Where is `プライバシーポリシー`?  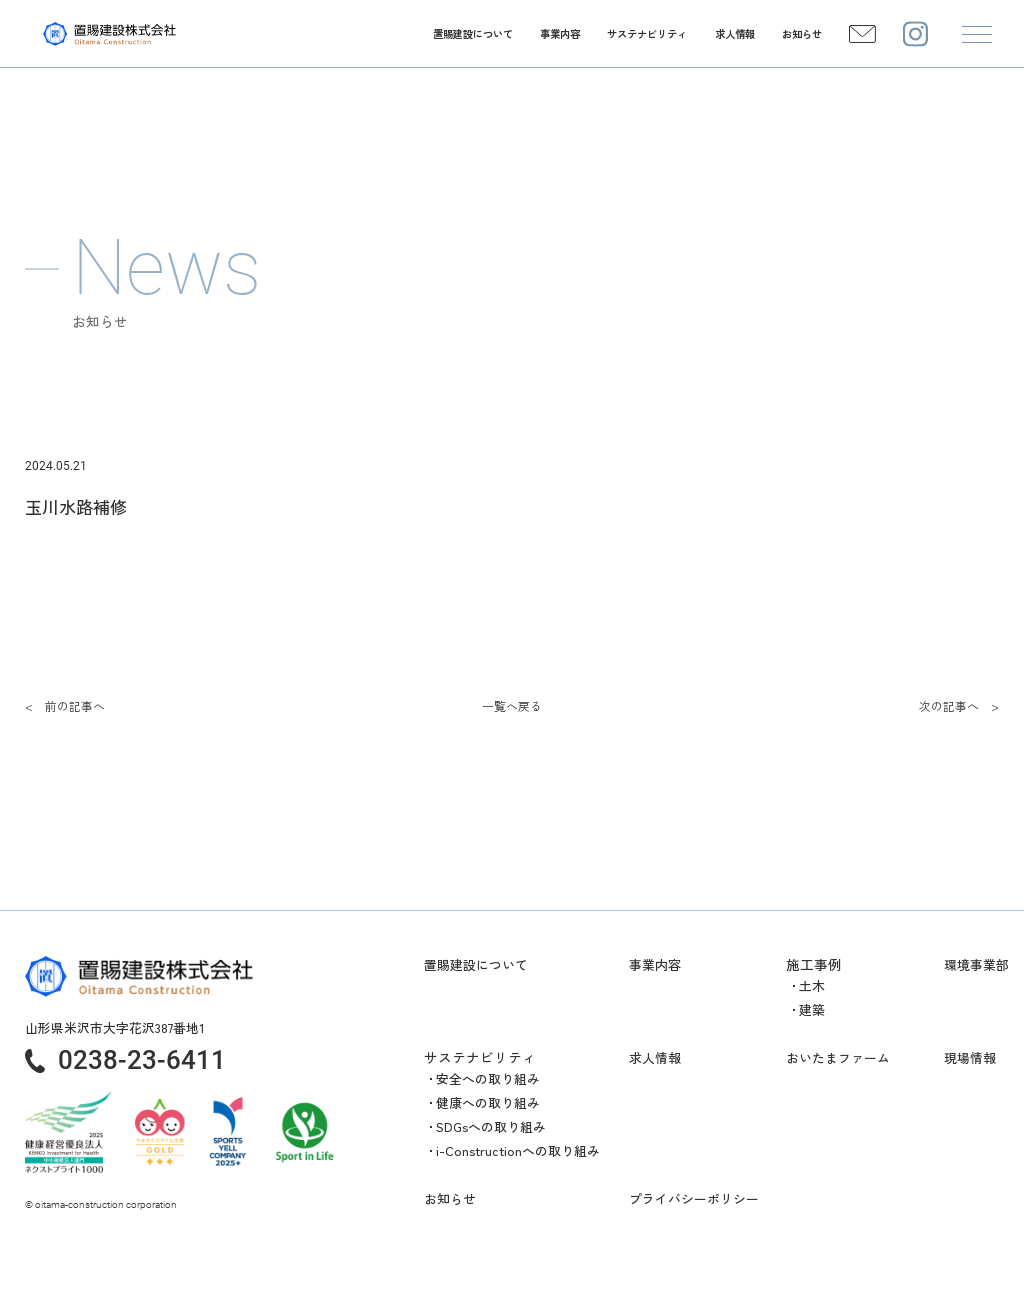 プライバシーポリシー is located at coordinates (694, 1199).